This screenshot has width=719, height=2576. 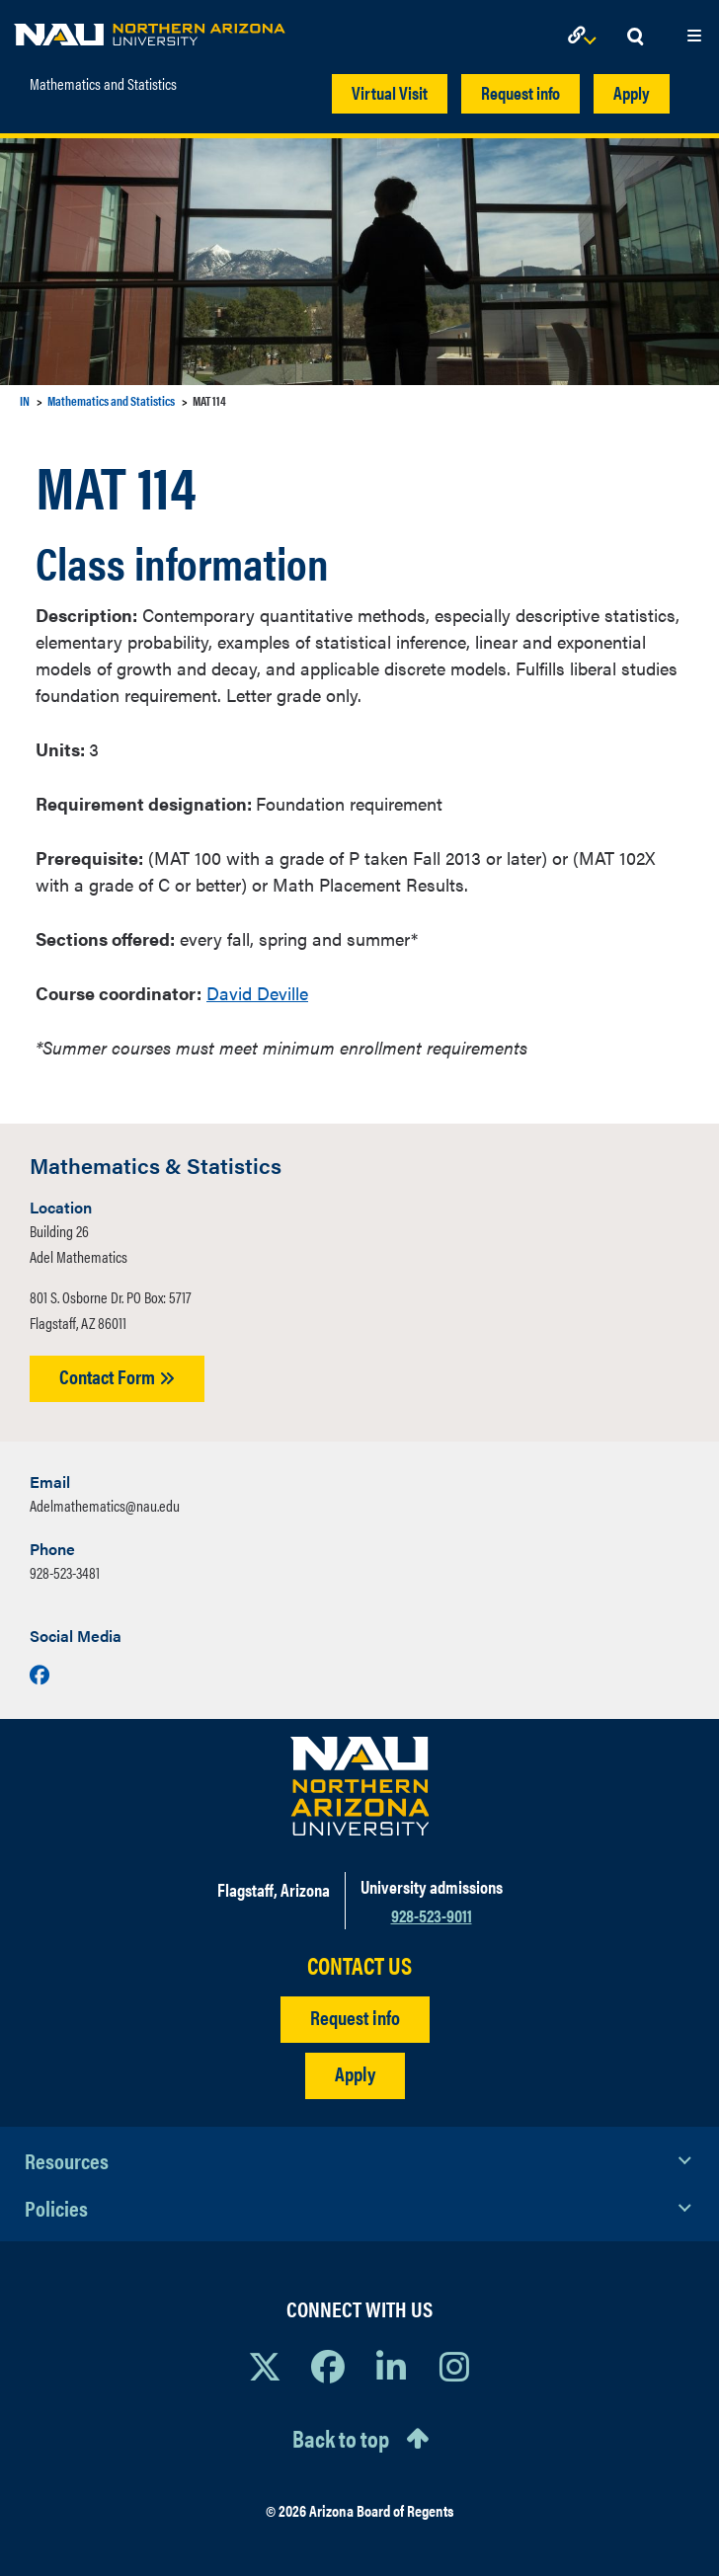 I want to click on [View NAU Facebook], so click(x=328, y=2365).